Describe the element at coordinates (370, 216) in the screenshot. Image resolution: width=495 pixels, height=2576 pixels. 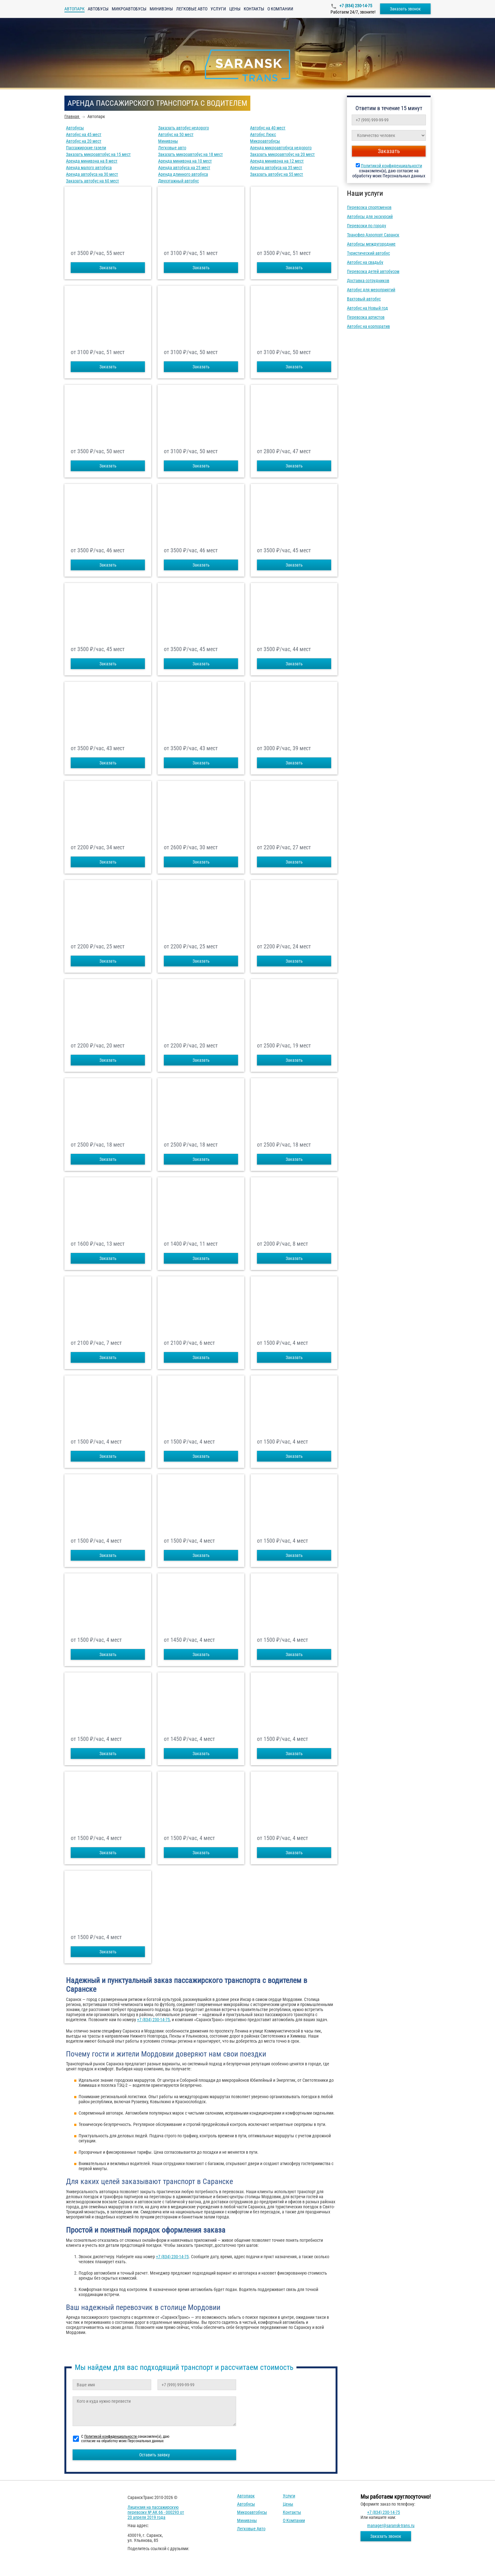
I see `Автобусы для экскурсий` at that location.